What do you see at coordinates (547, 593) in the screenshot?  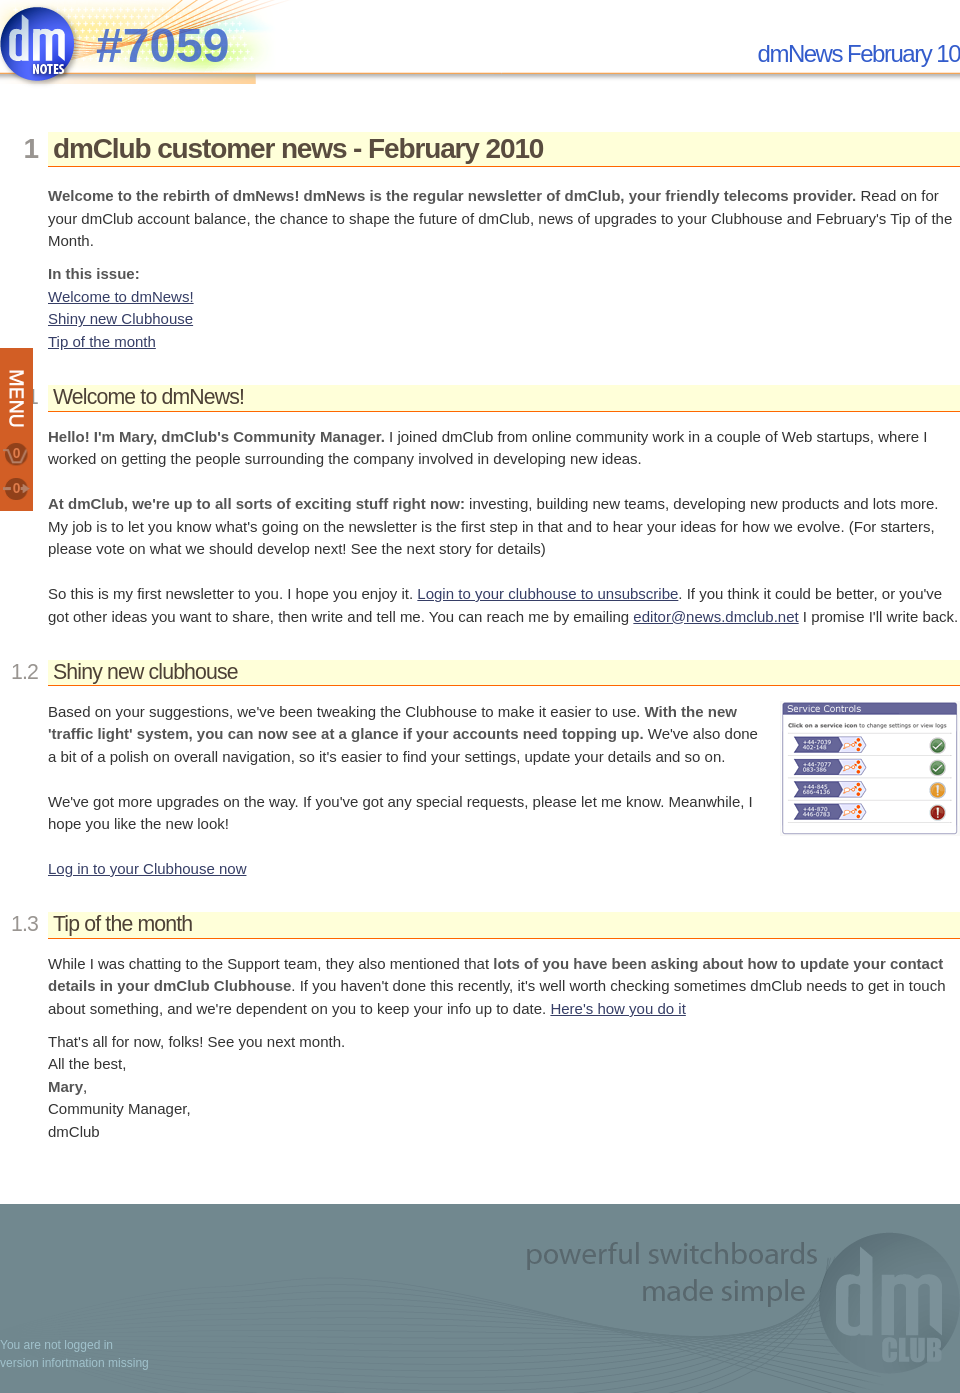 I see `Login to your clubhouse to unsubscribe` at bounding box center [547, 593].